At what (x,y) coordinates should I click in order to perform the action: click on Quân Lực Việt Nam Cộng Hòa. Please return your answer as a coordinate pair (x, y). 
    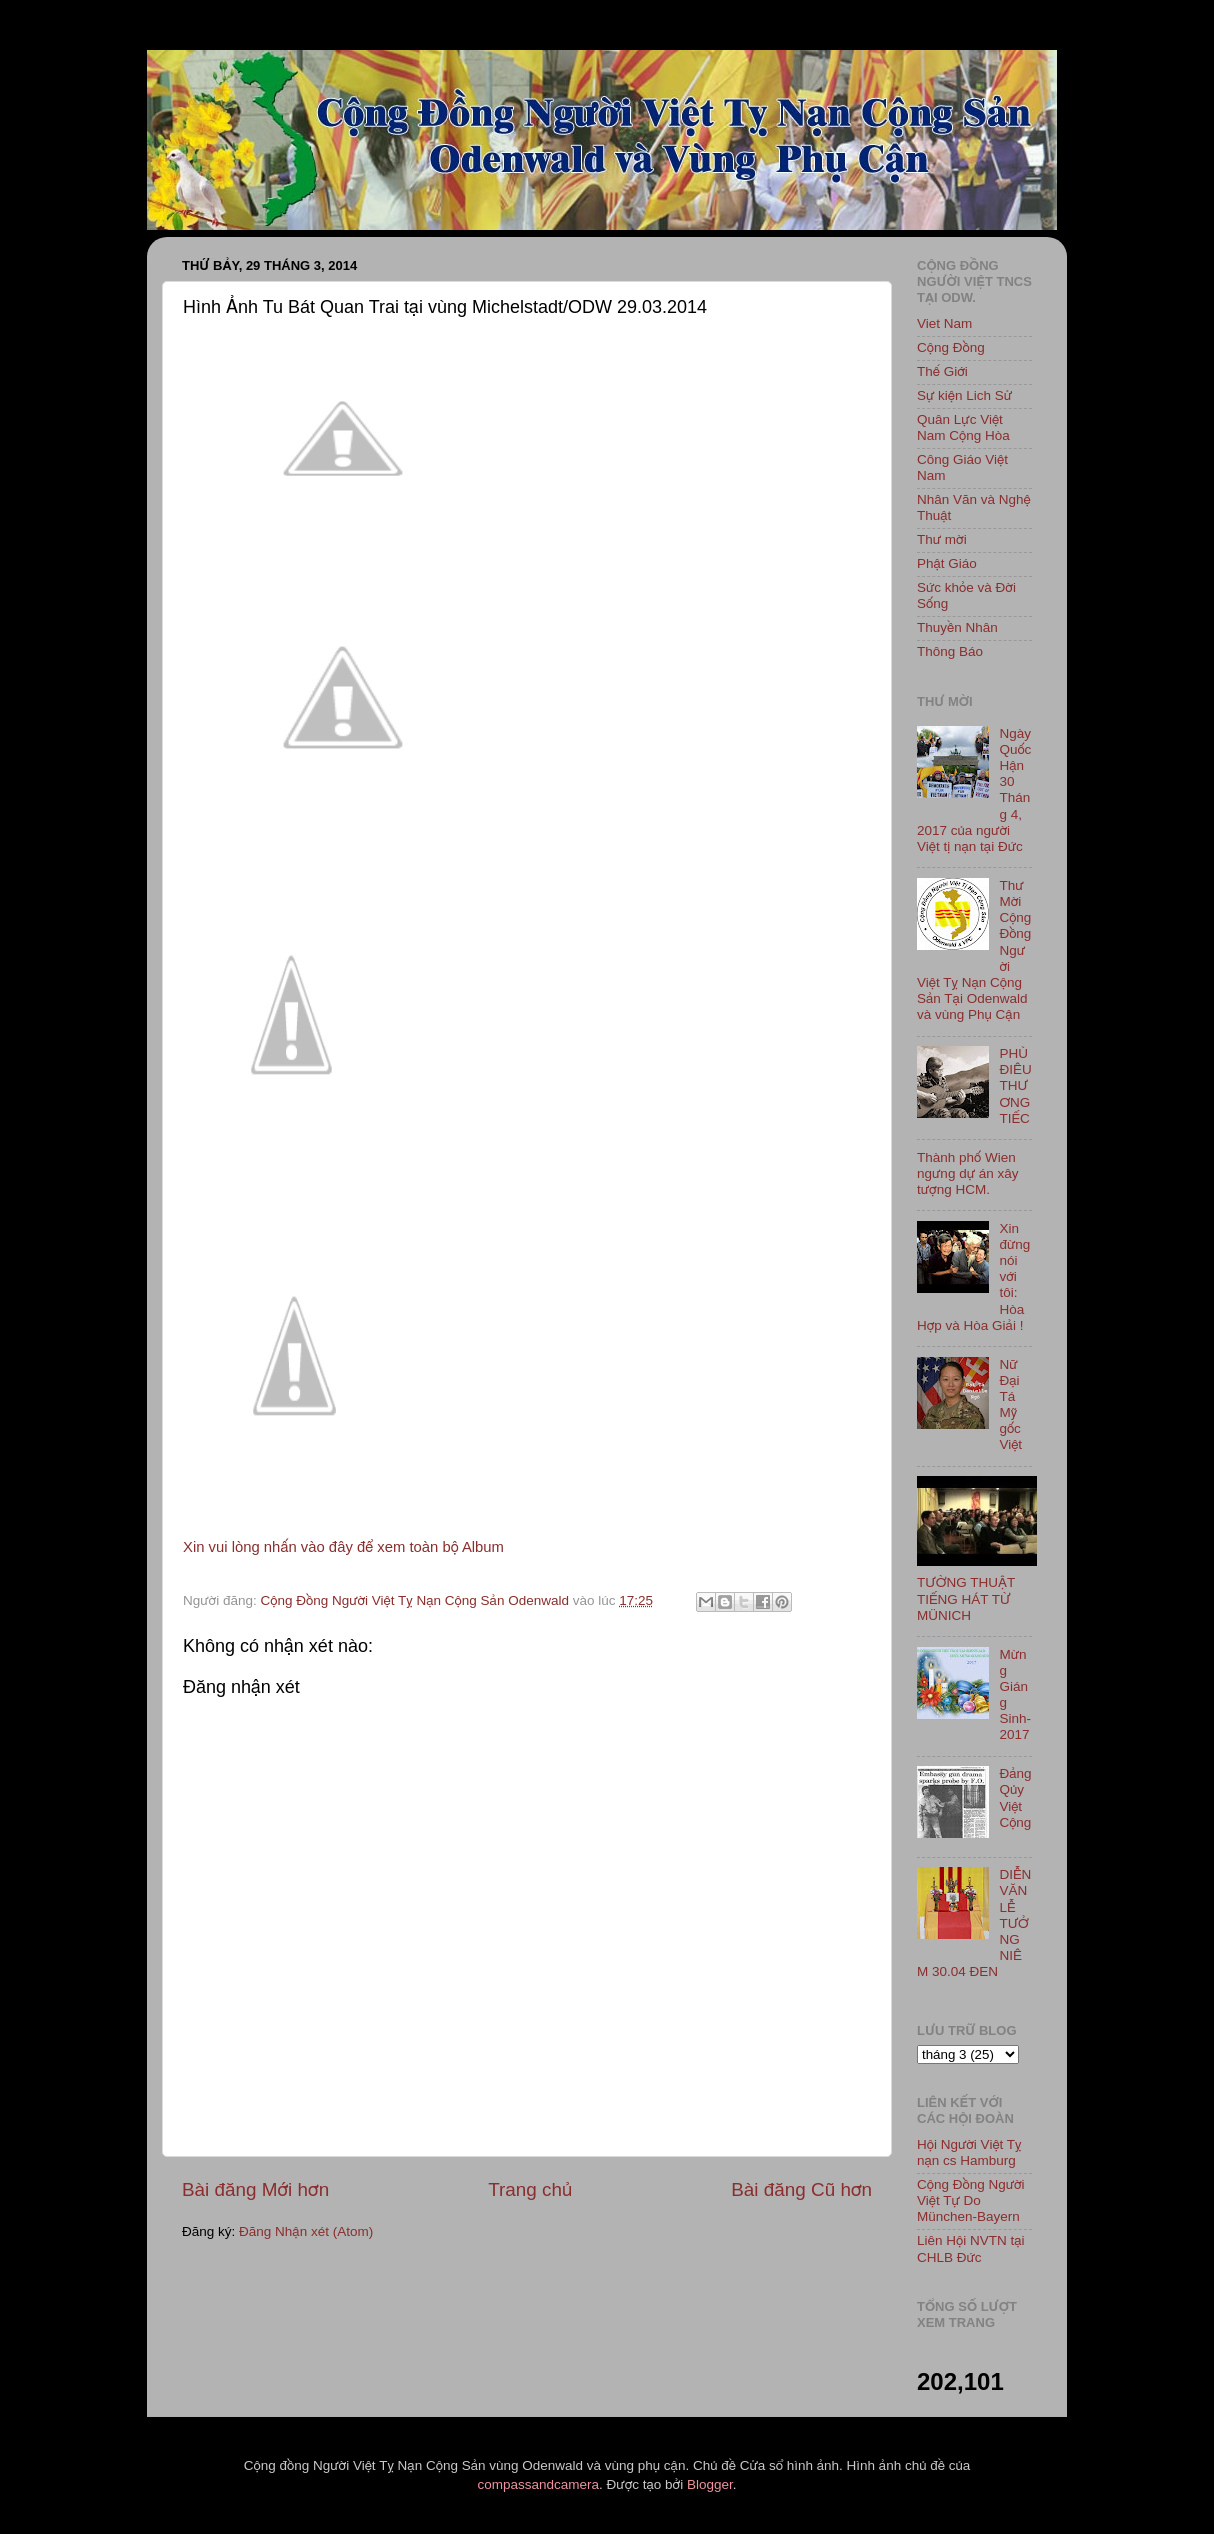
    Looking at the image, I should click on (963, 427).